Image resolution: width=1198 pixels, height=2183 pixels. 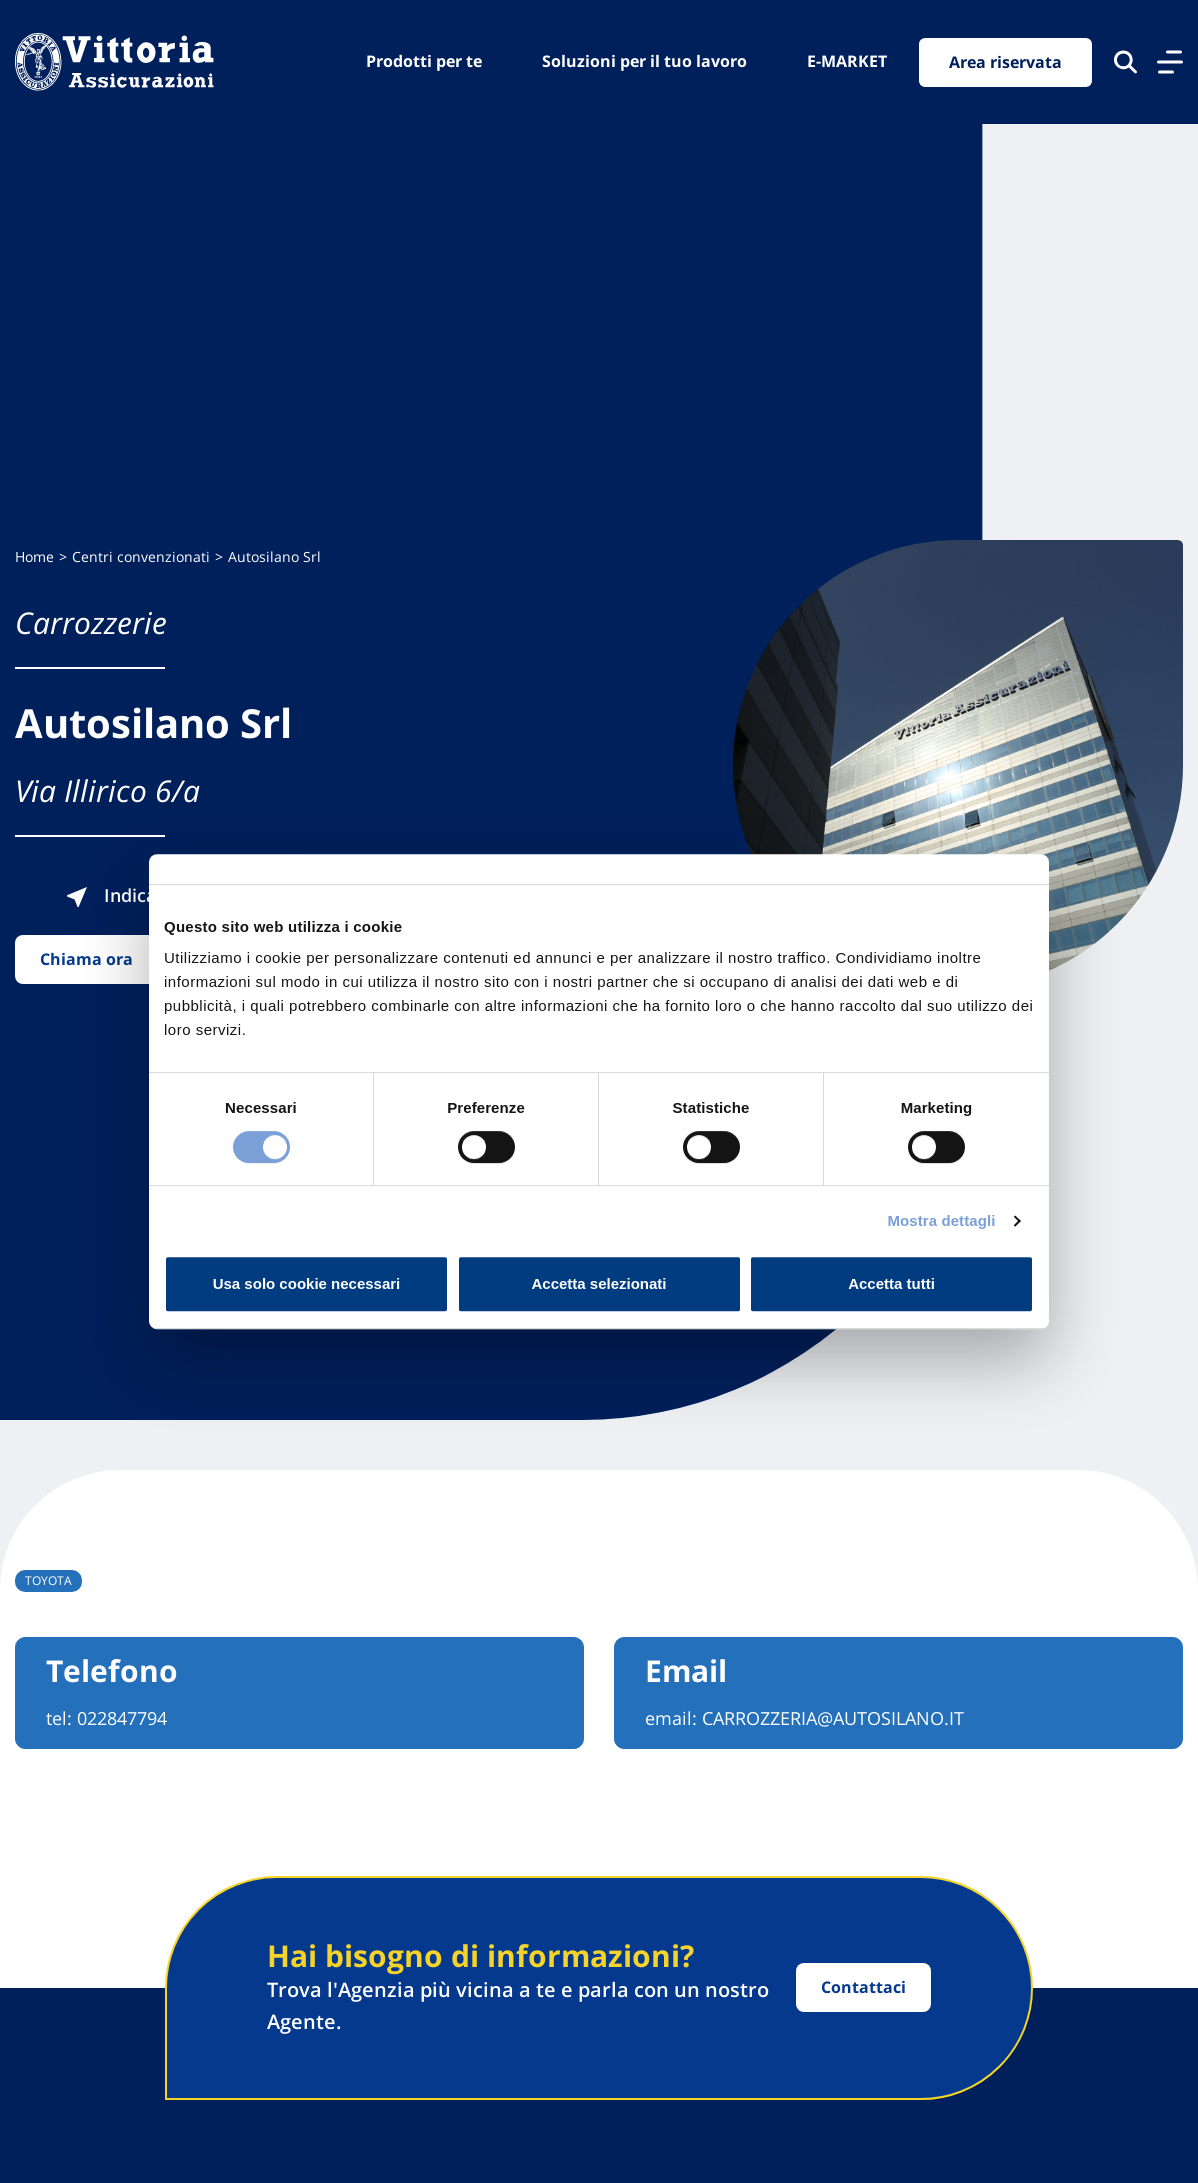 What do you see at coordinates (863, 1987) in the screenshot?
I see `Contattaci` at bounding box center [863, 1987].